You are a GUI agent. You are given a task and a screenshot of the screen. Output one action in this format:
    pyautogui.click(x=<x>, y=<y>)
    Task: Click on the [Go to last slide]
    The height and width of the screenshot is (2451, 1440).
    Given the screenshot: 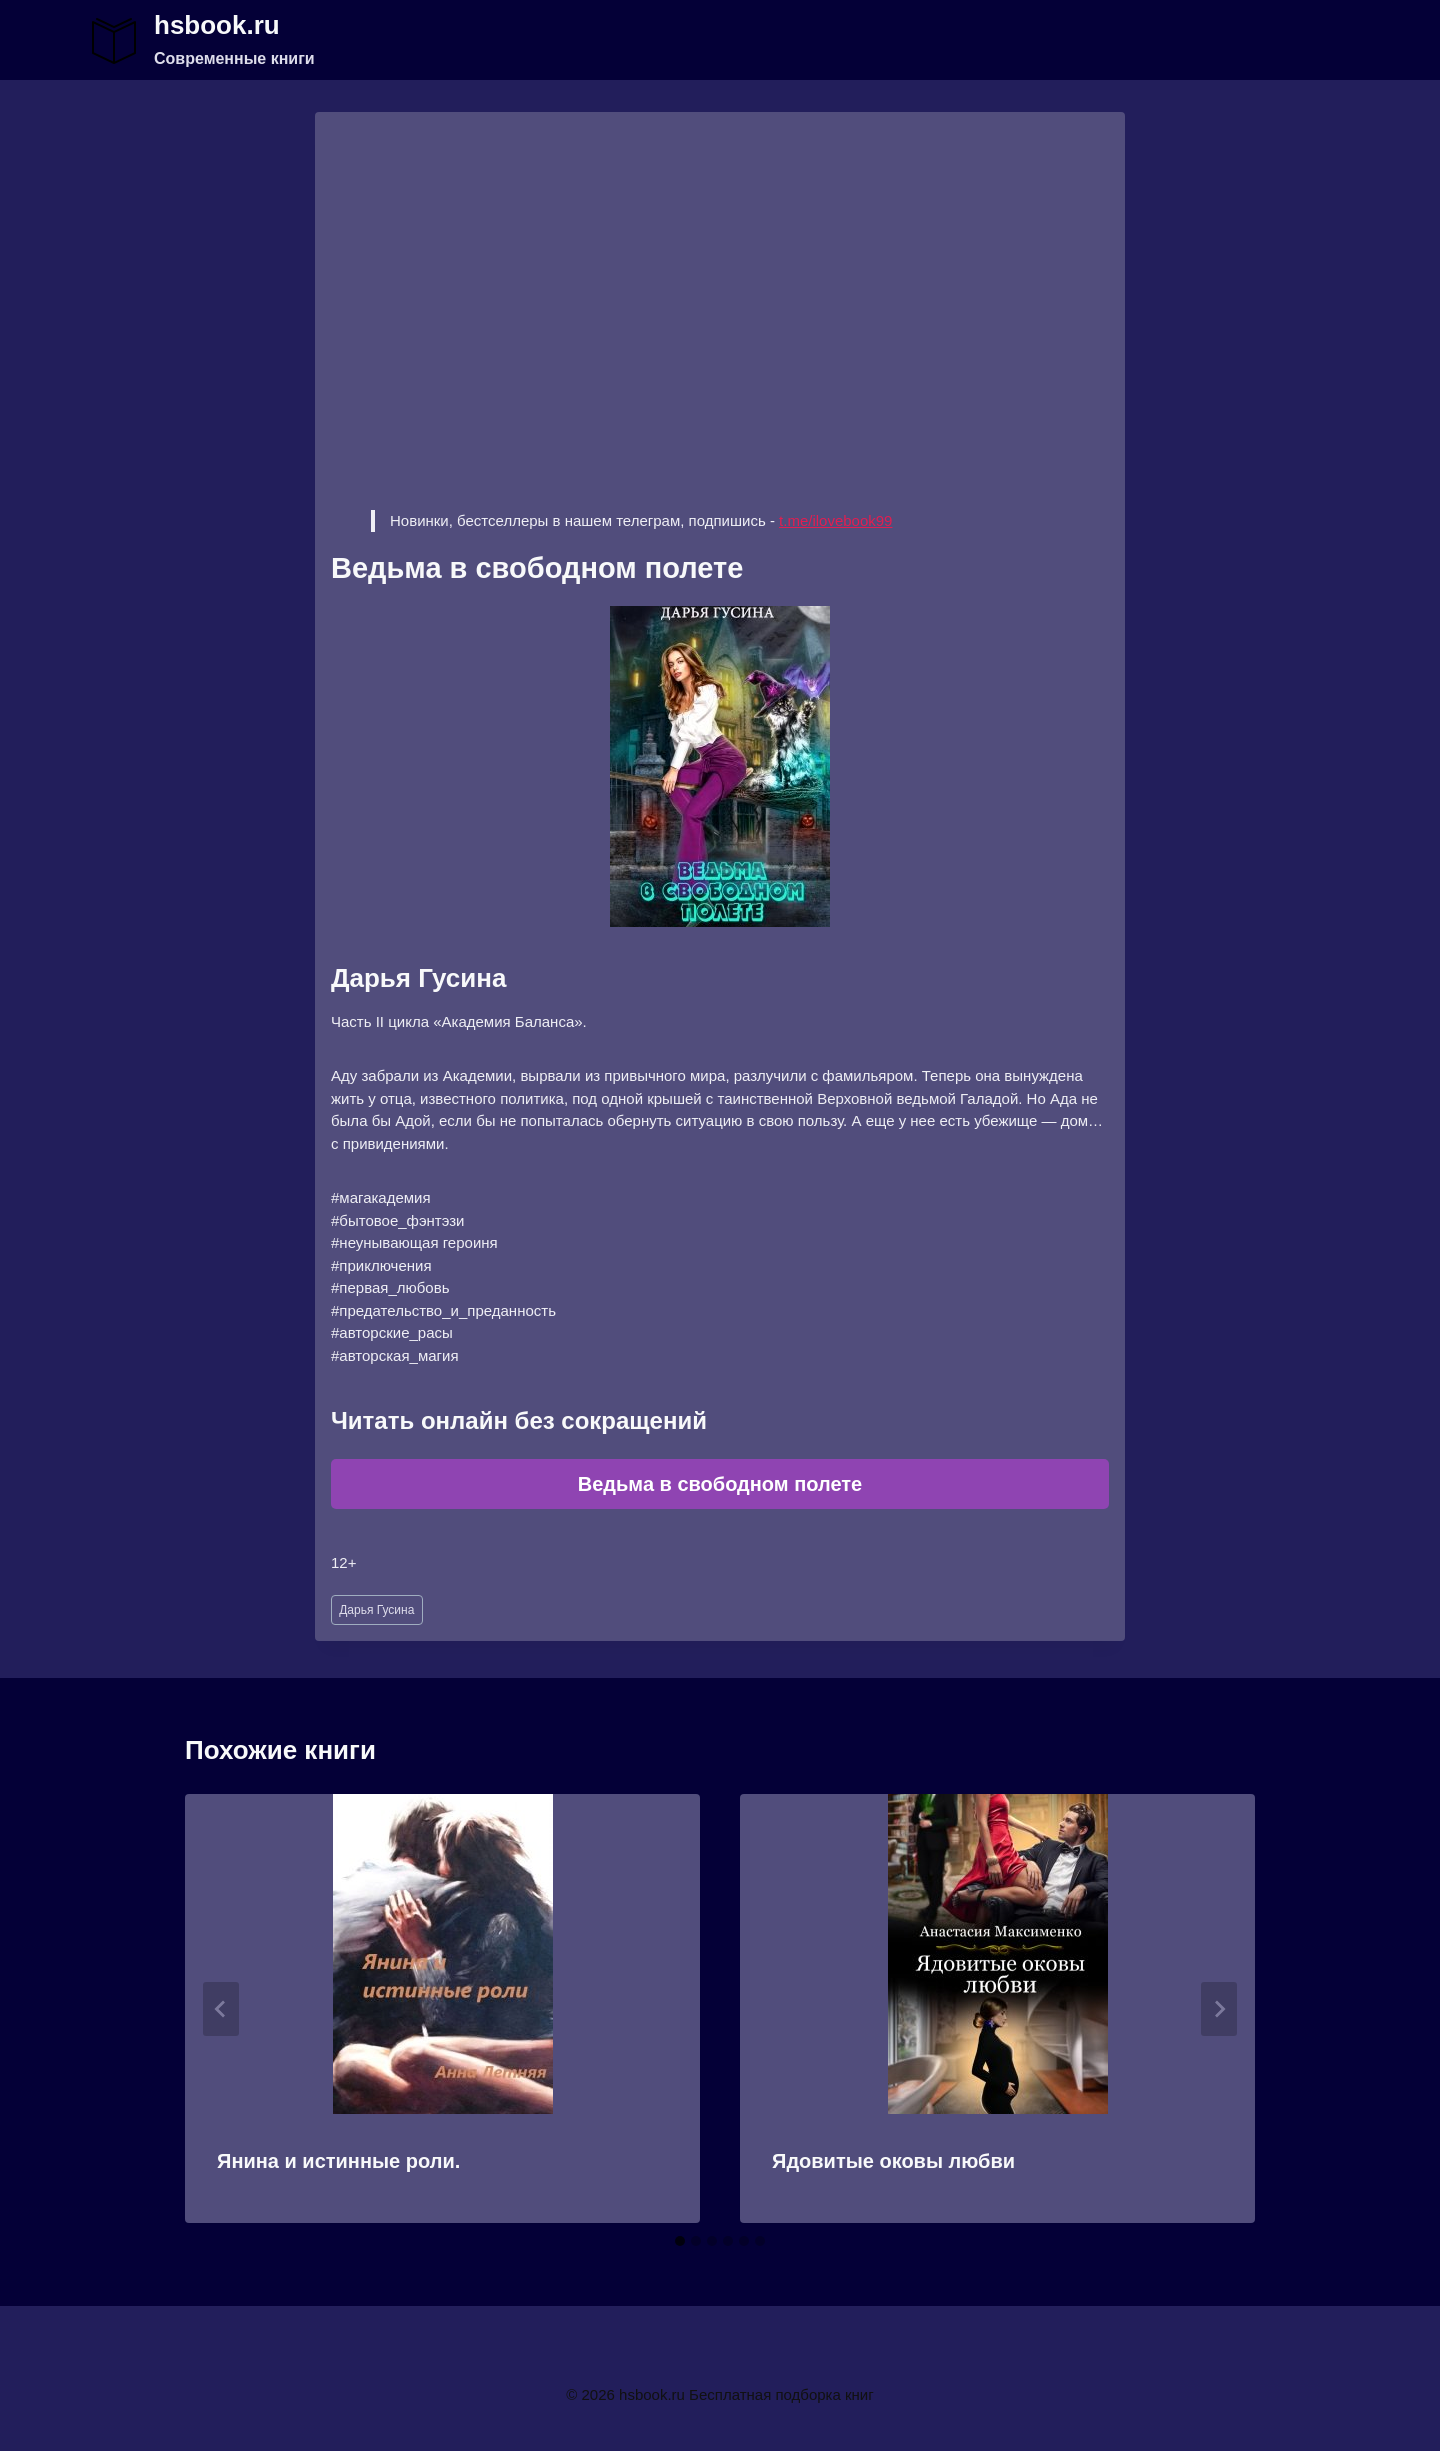 What is the action you would take?
    pyautogui.click(x=221, y=2009)
    